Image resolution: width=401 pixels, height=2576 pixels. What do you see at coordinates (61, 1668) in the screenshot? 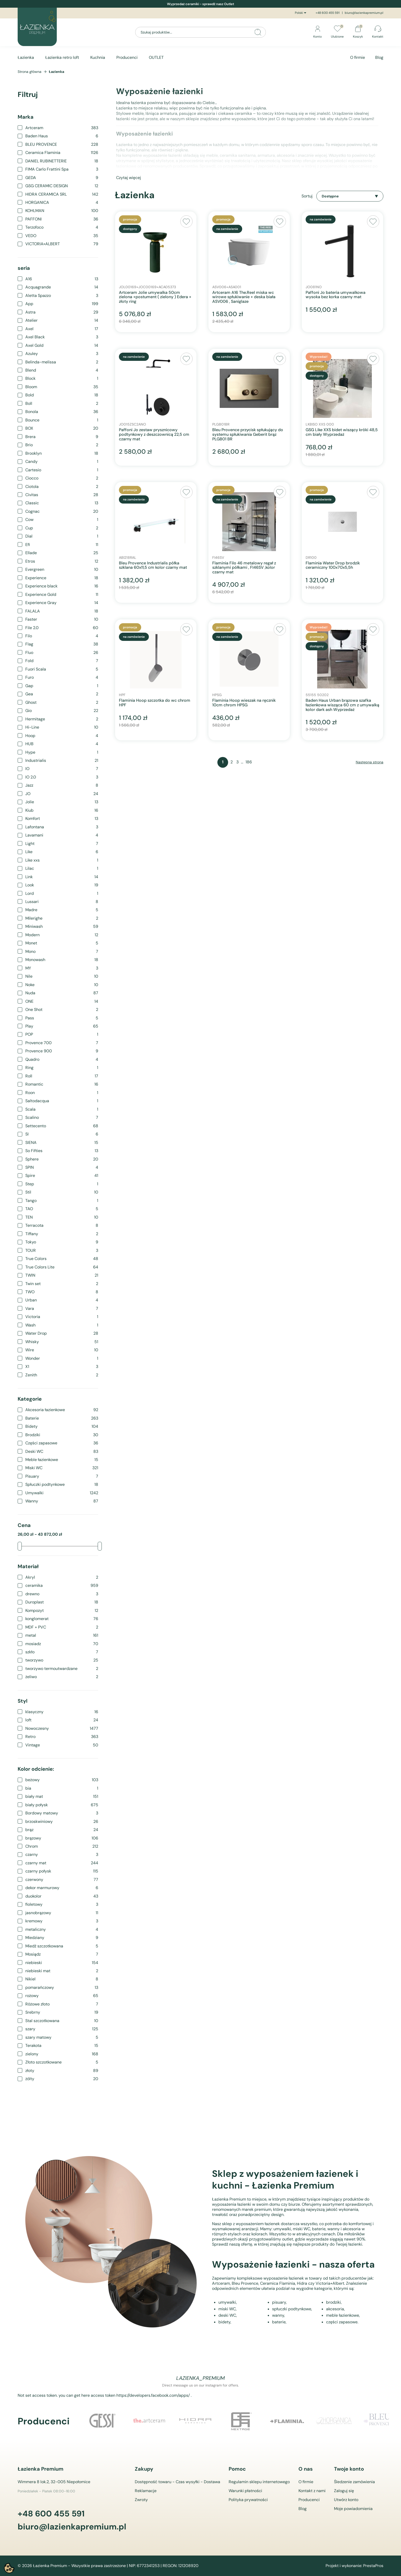
I see `tworzywo termoutwardzane` at bounding box center [61, 1668].